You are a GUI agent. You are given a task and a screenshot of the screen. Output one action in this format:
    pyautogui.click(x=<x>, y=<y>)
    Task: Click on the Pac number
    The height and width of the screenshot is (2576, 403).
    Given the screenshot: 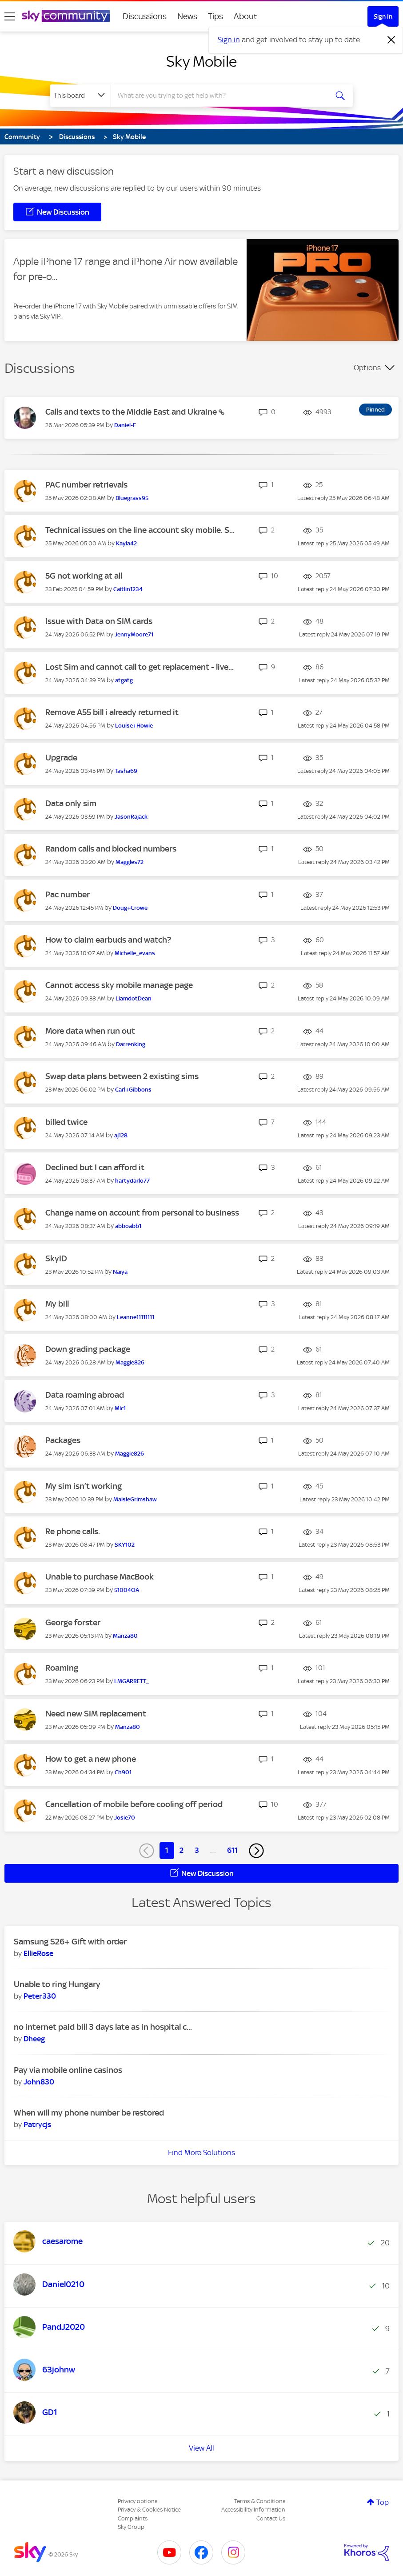 What is the action you would take?
    pyautogui.click(x=67, y=894)
    